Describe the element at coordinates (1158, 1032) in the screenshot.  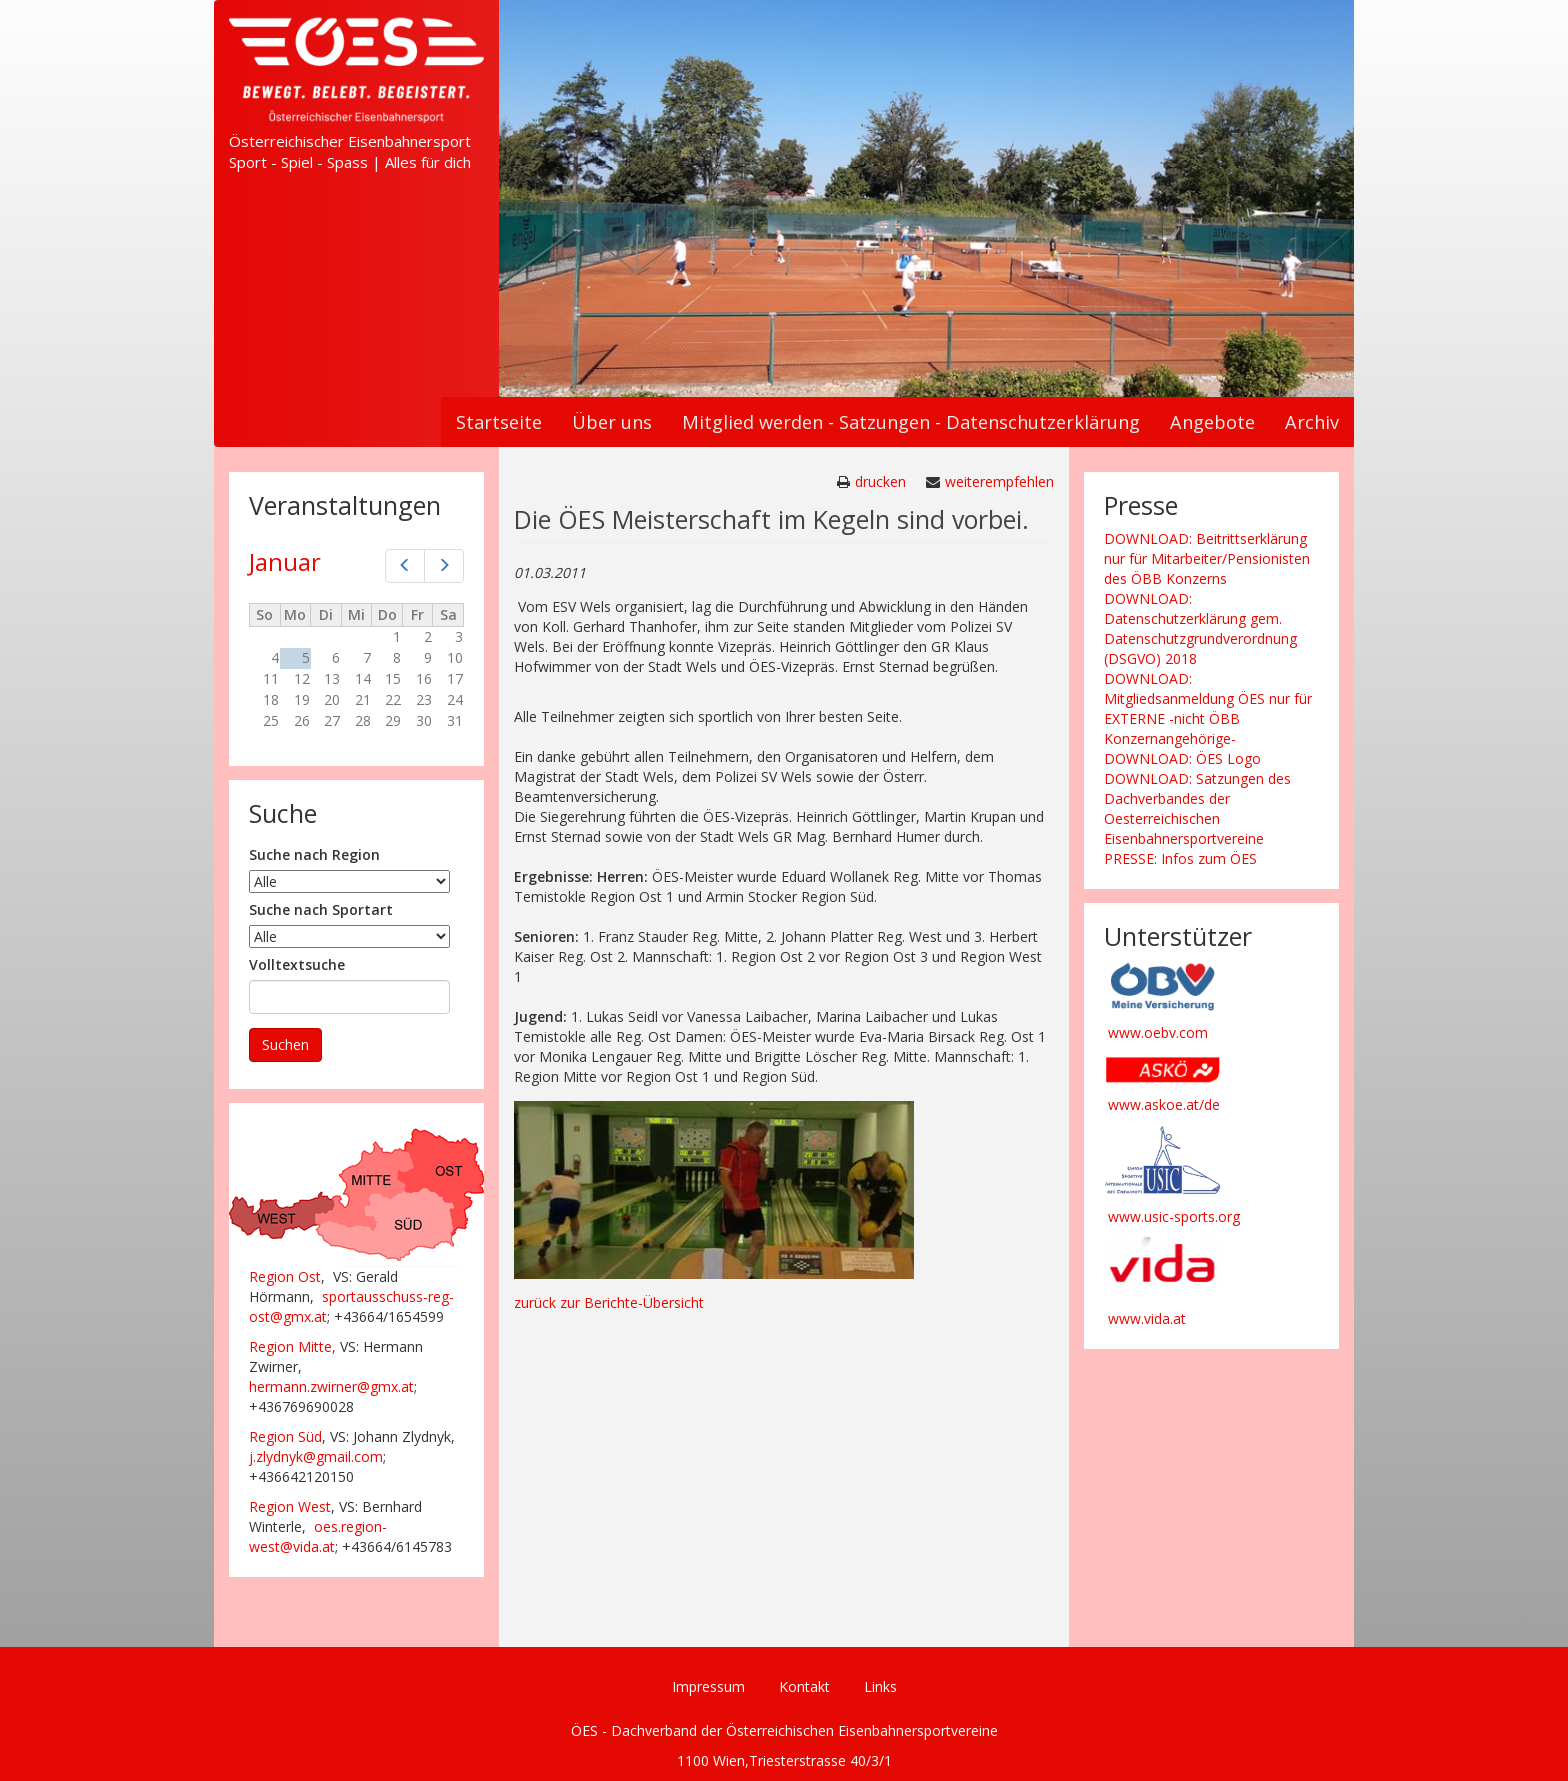
I see `www.oebv.com` at that location.